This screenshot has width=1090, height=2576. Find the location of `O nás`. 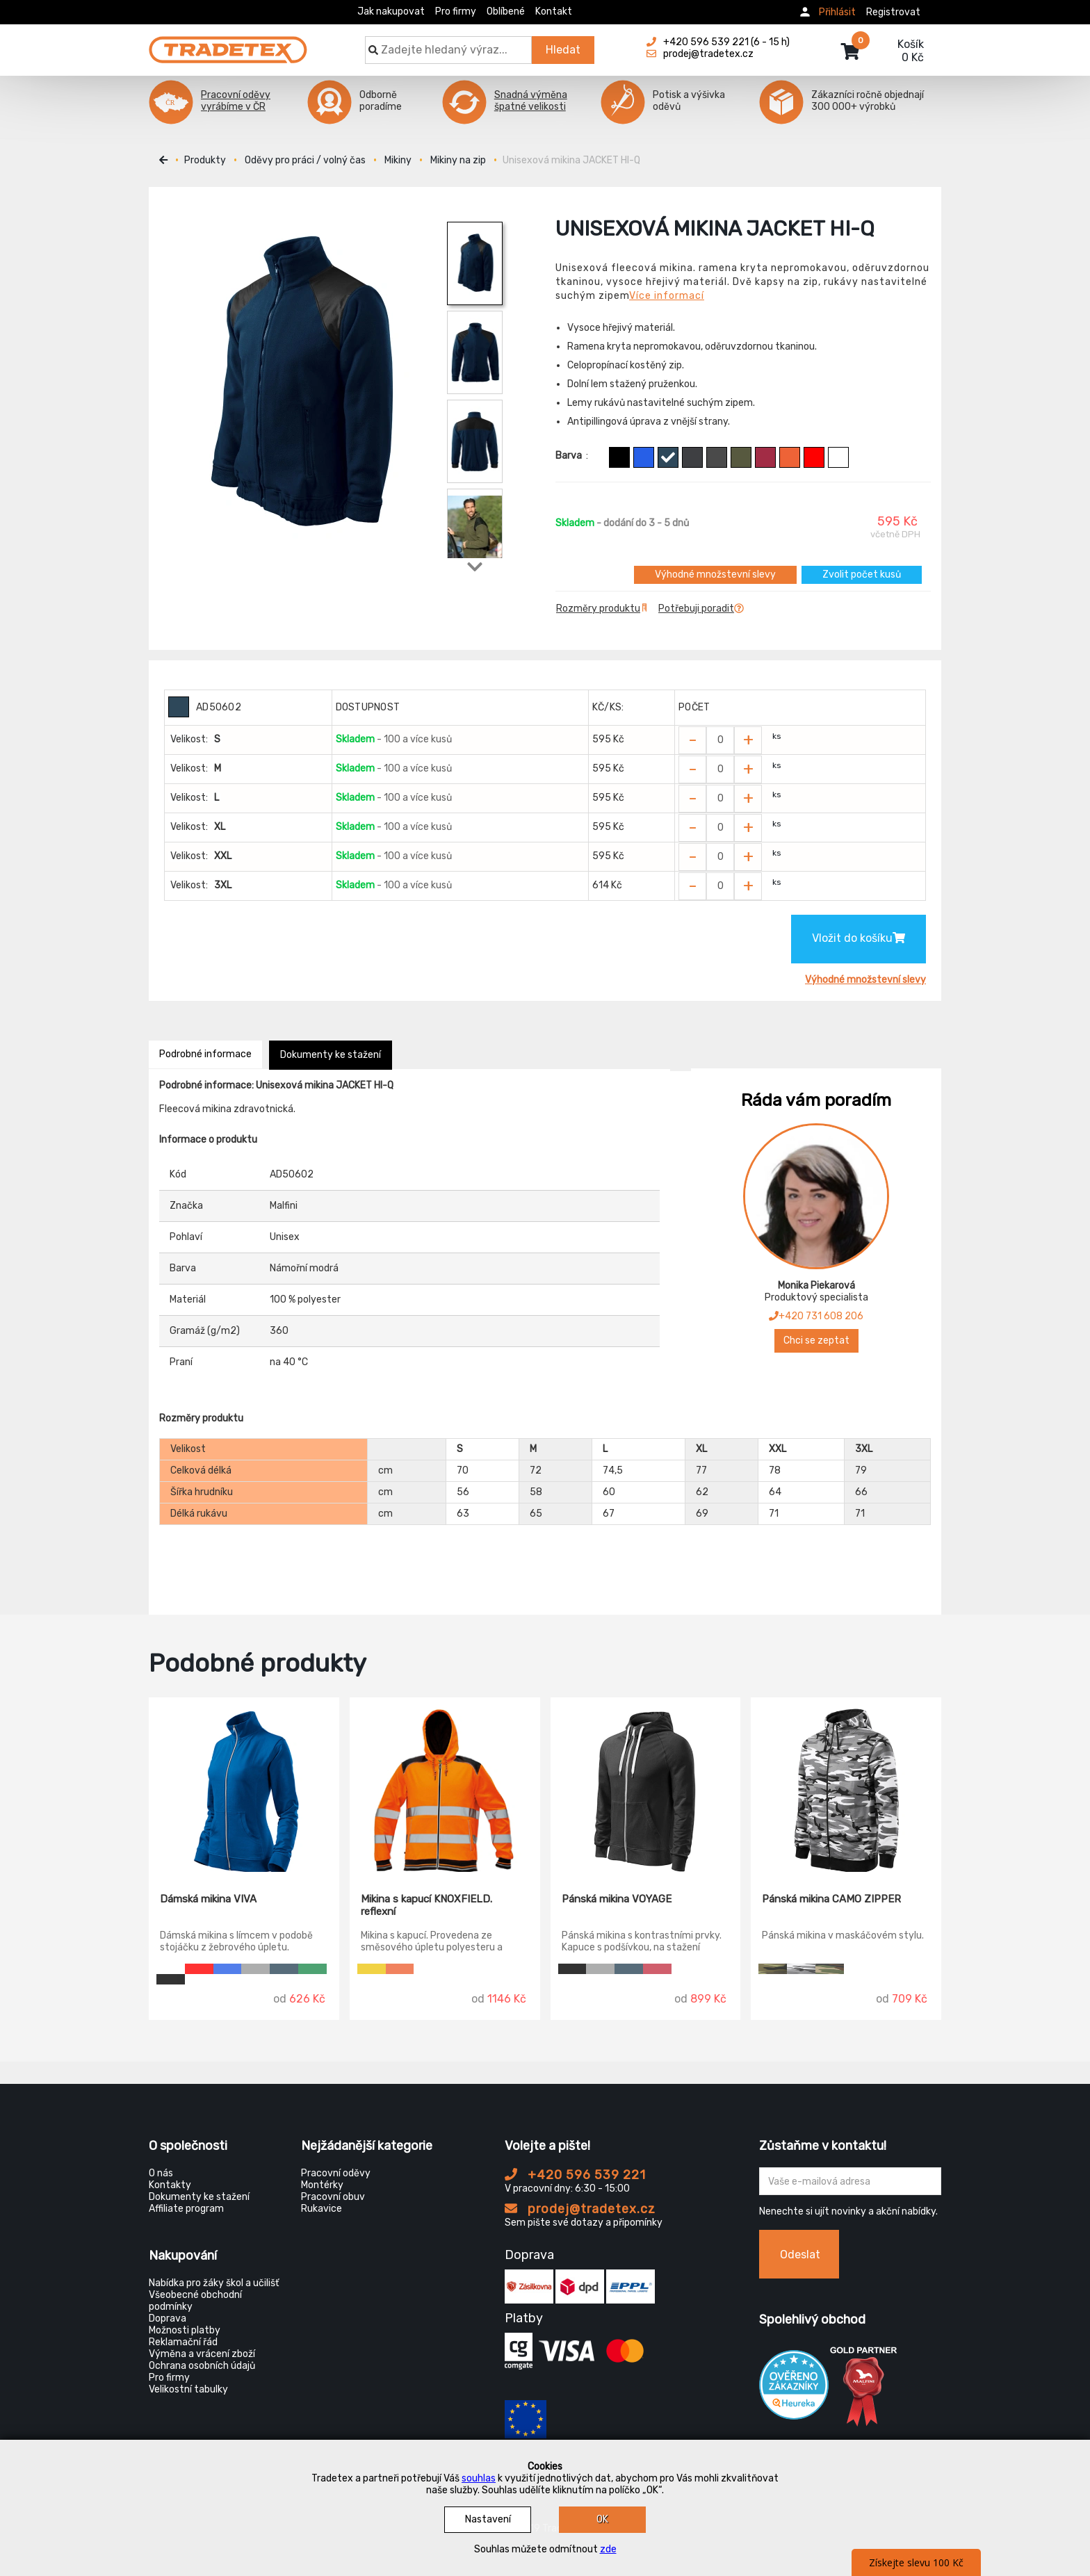

O nás is located at coordinates (161, 2173).